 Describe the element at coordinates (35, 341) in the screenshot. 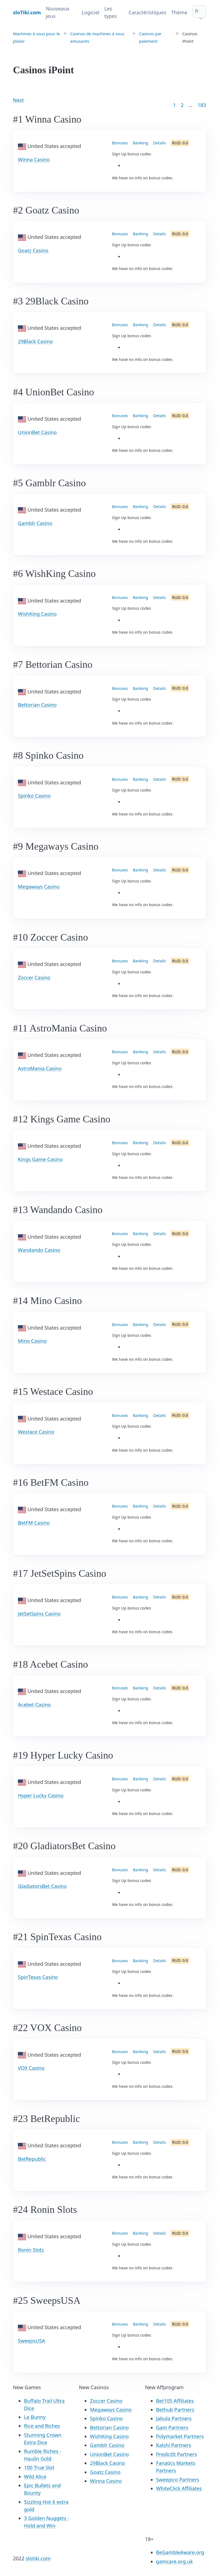

I see `29Black Casino` at that location.